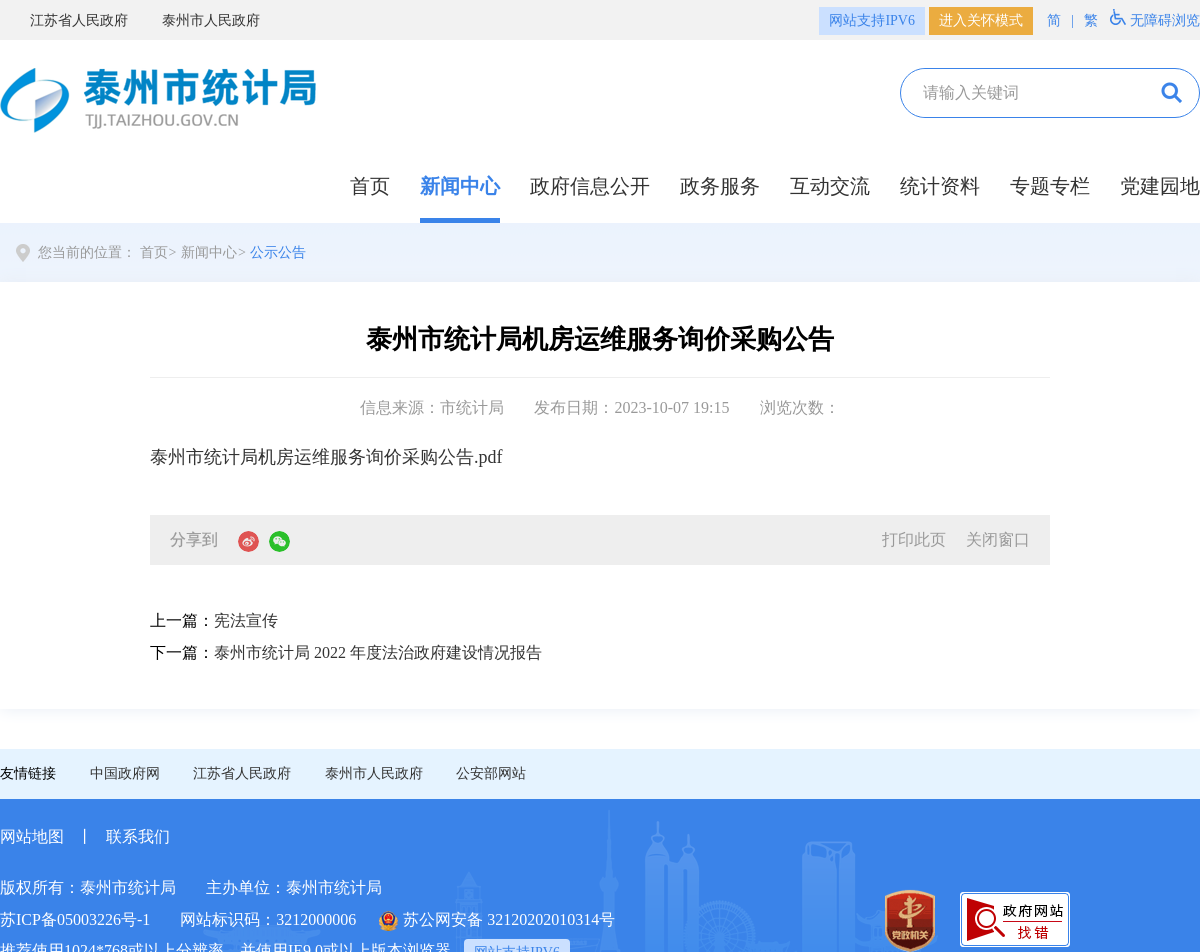  What do you see at coordinates (460, 186) in the screenshot?
I see `新闻中心` at bounding box center [460, 186].